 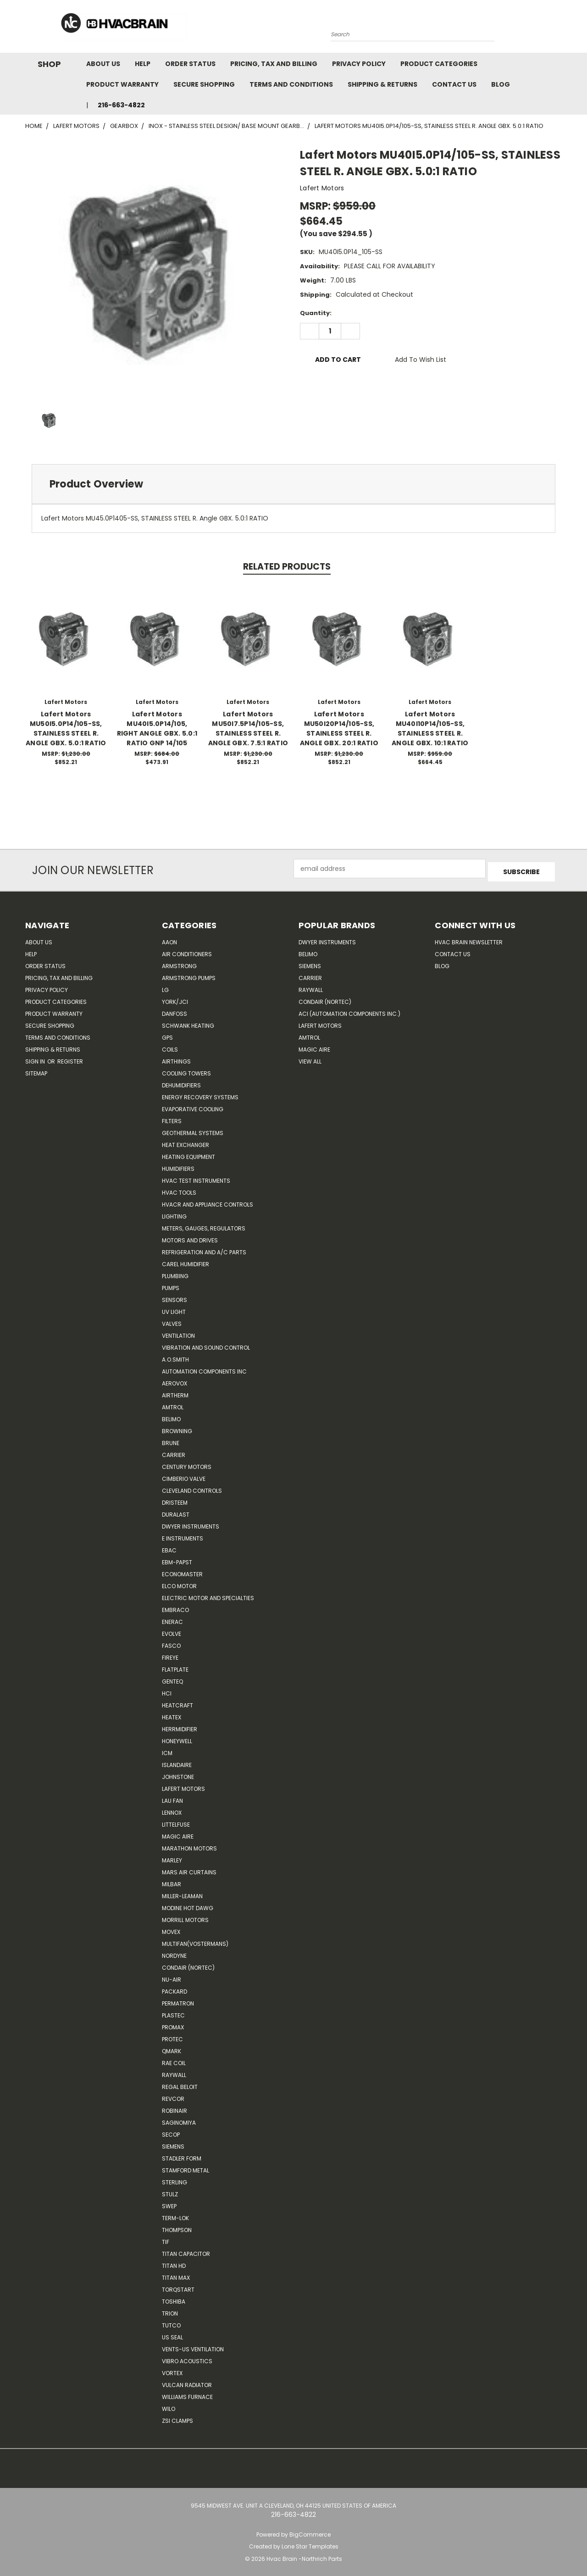 I want to click on Marley, so click(x=172, y=1857).